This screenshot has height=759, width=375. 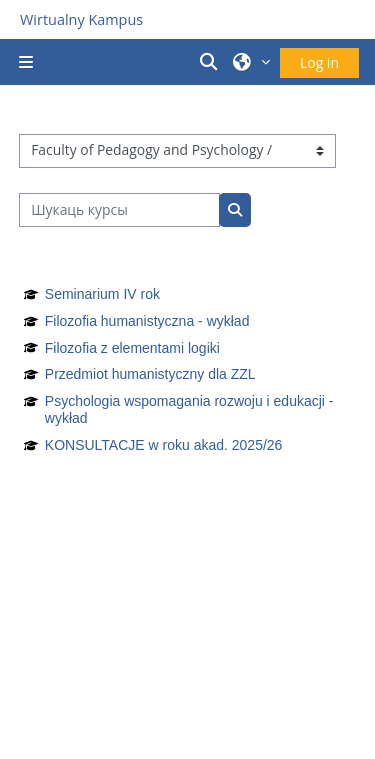 What do you see at coordinates (102, 294) in the screenshot?
I see `Seminarium IV rok` at bounding box center [102, 294].